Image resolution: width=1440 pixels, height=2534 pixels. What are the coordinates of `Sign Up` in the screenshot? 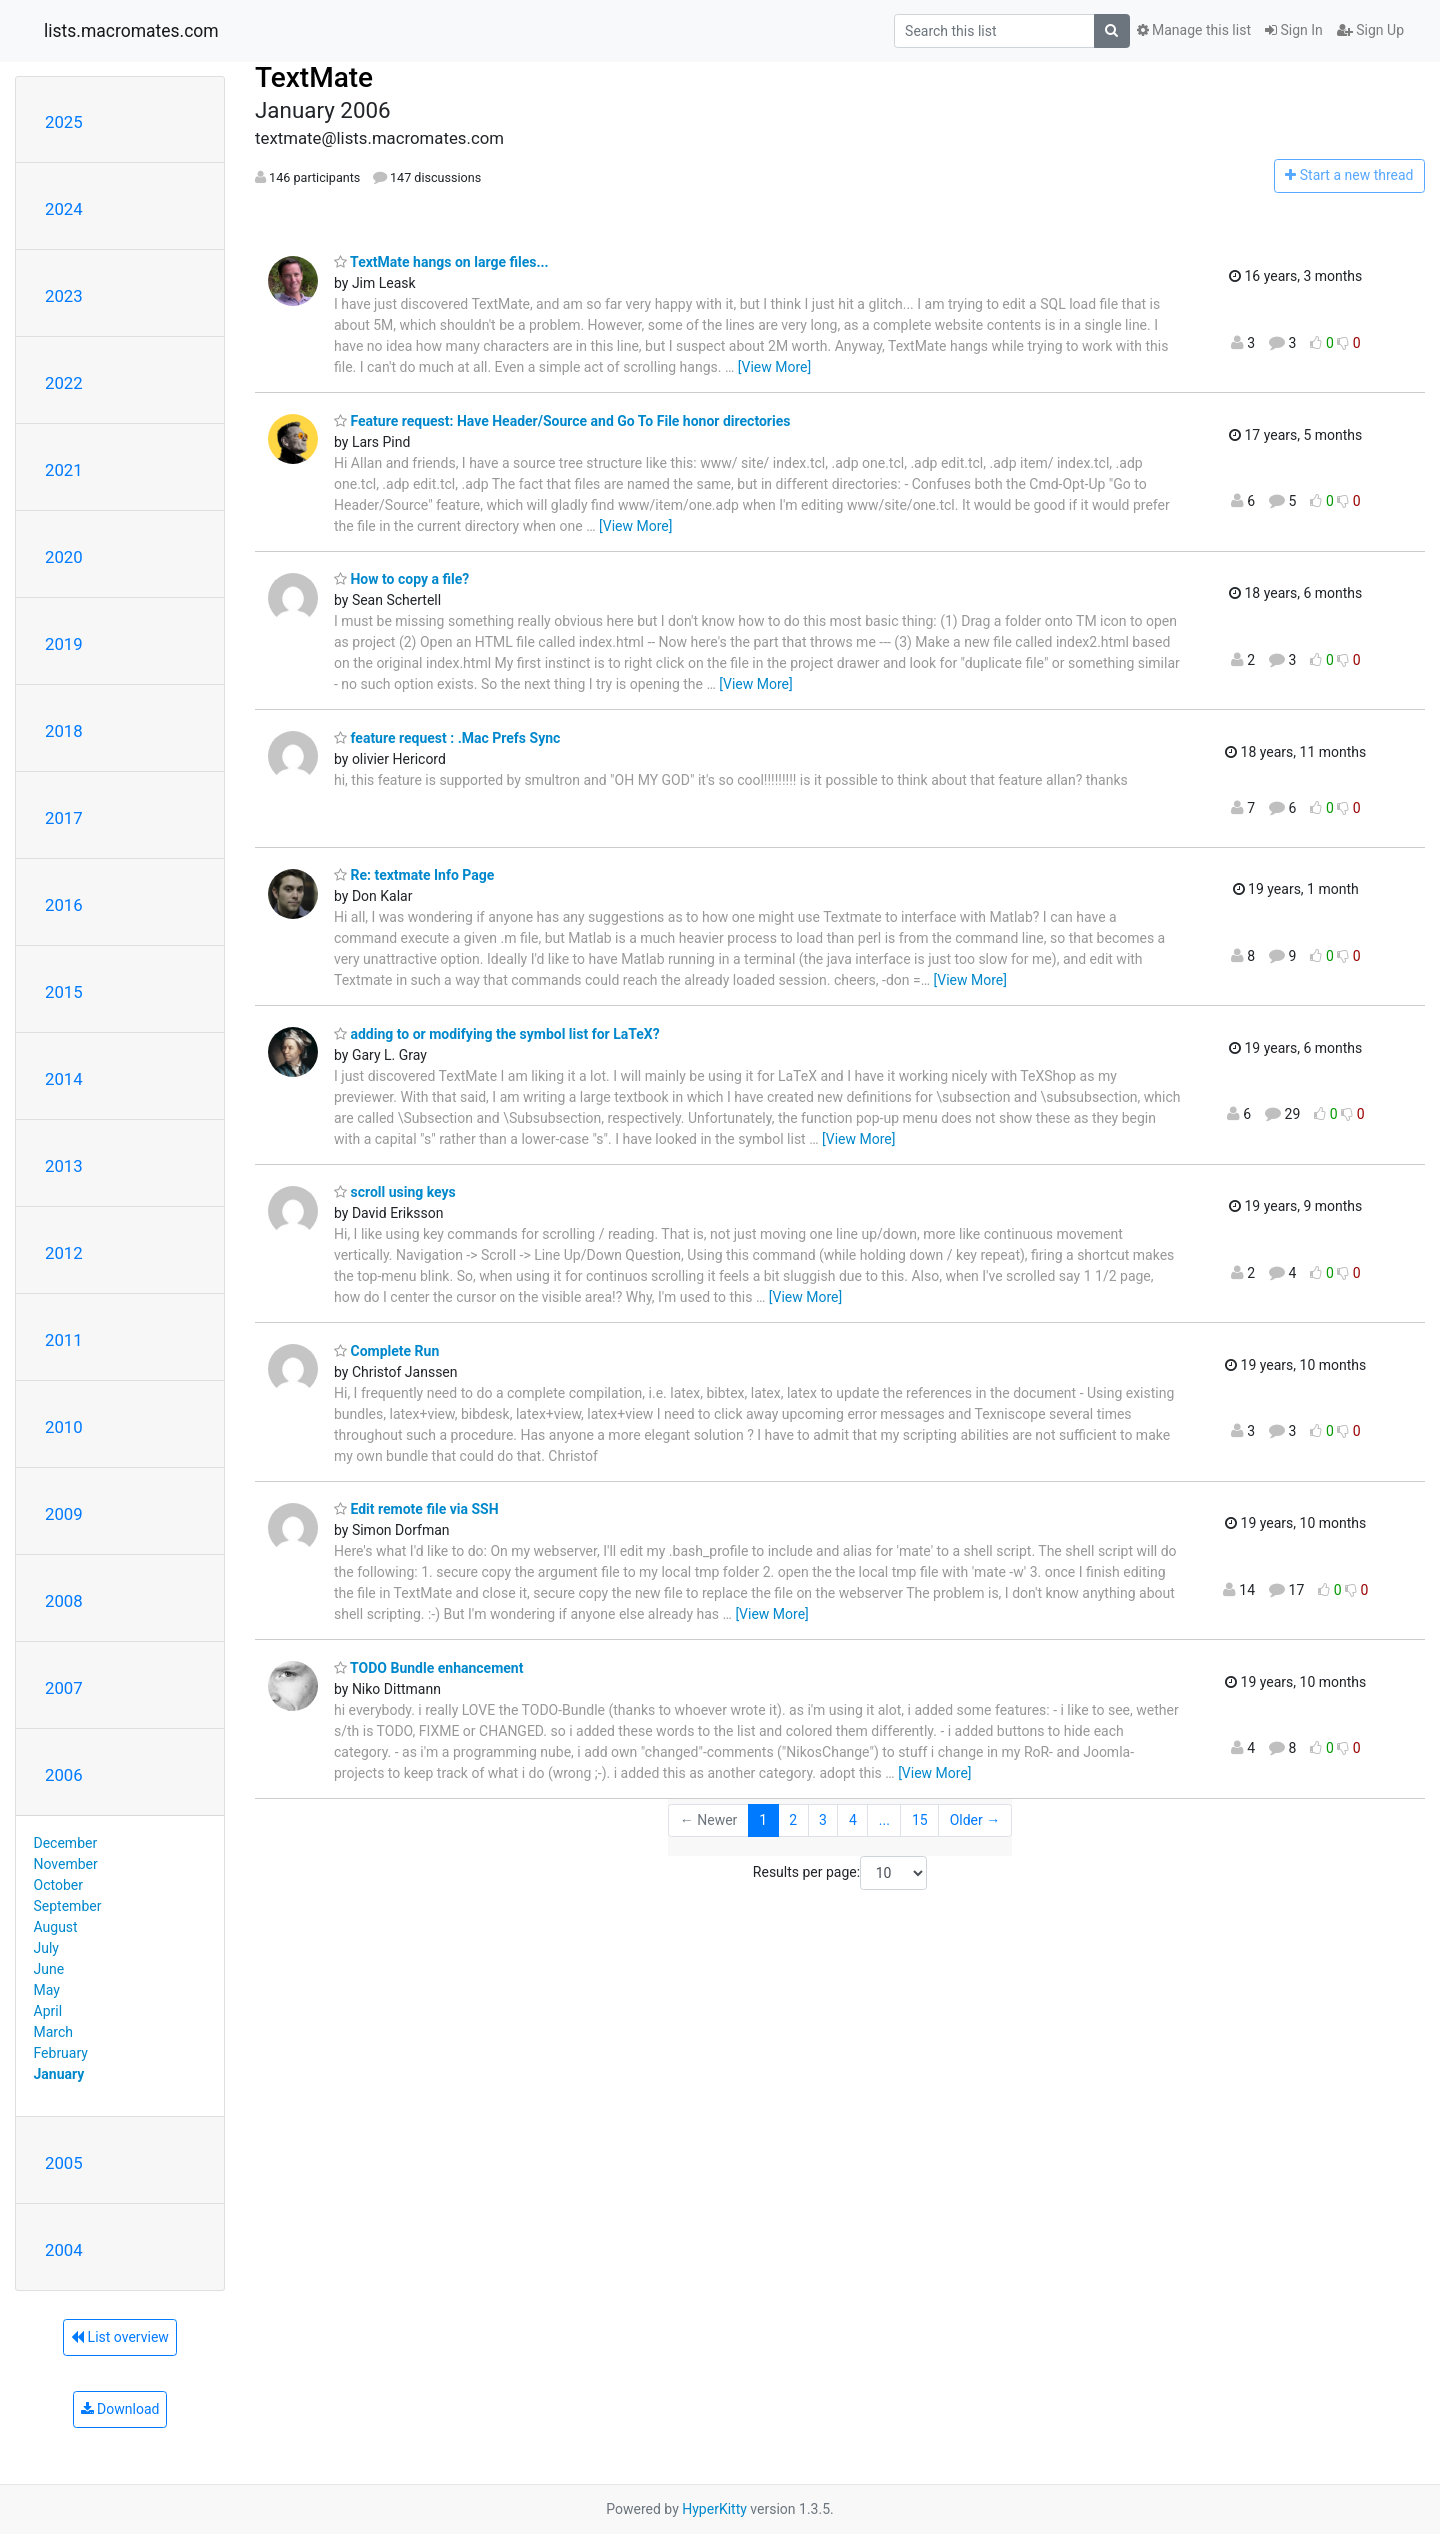 It's located at (1370, 30).